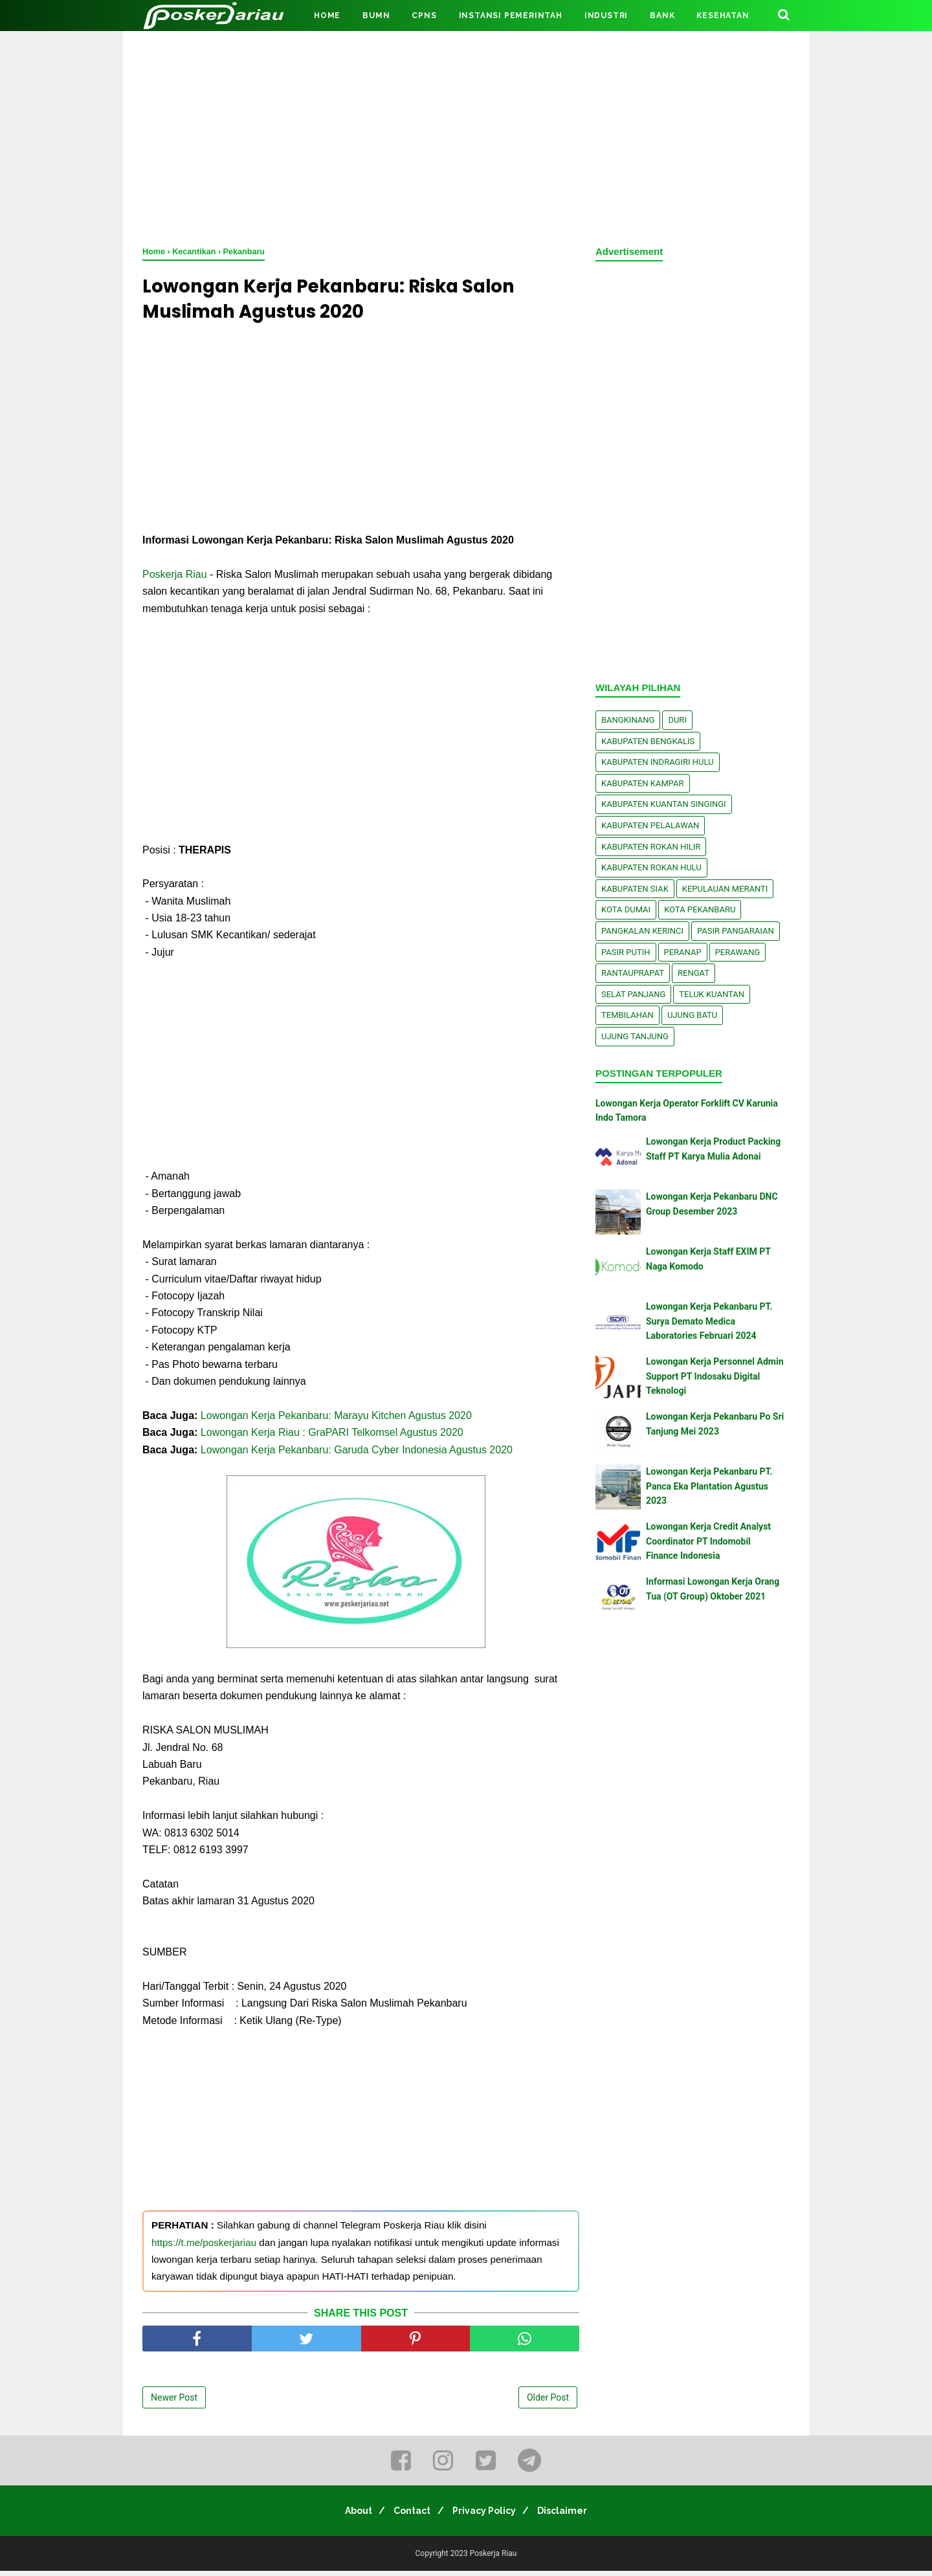 The height and width of the screenshot is (2576, 932). Describe the element at coordinates (708, 1541) in the screenshot. I see `Lowongan Kerja Credit Analyst Coordinator PT Indomobil Finance Indonesia` at that location.